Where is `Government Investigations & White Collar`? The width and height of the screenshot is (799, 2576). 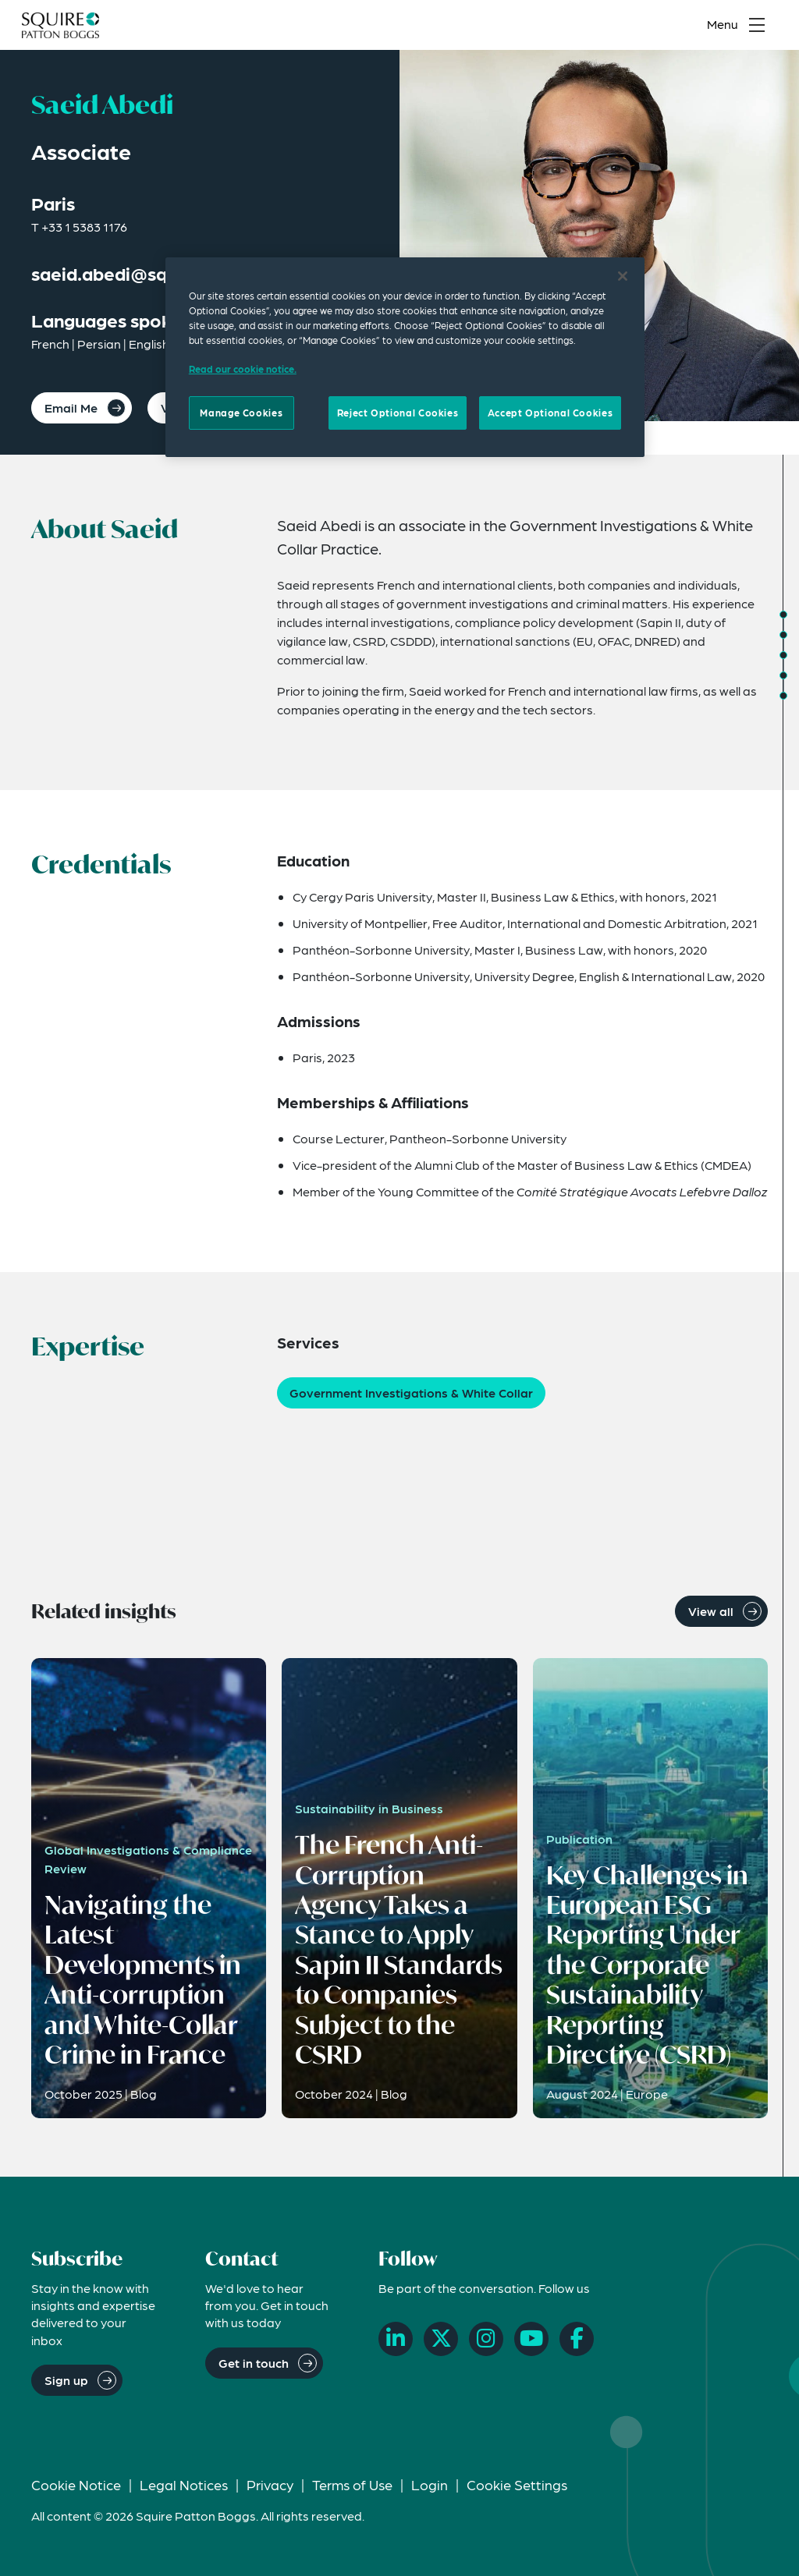 Government Investigations & White Collar is located at coordinates (411, 1392).